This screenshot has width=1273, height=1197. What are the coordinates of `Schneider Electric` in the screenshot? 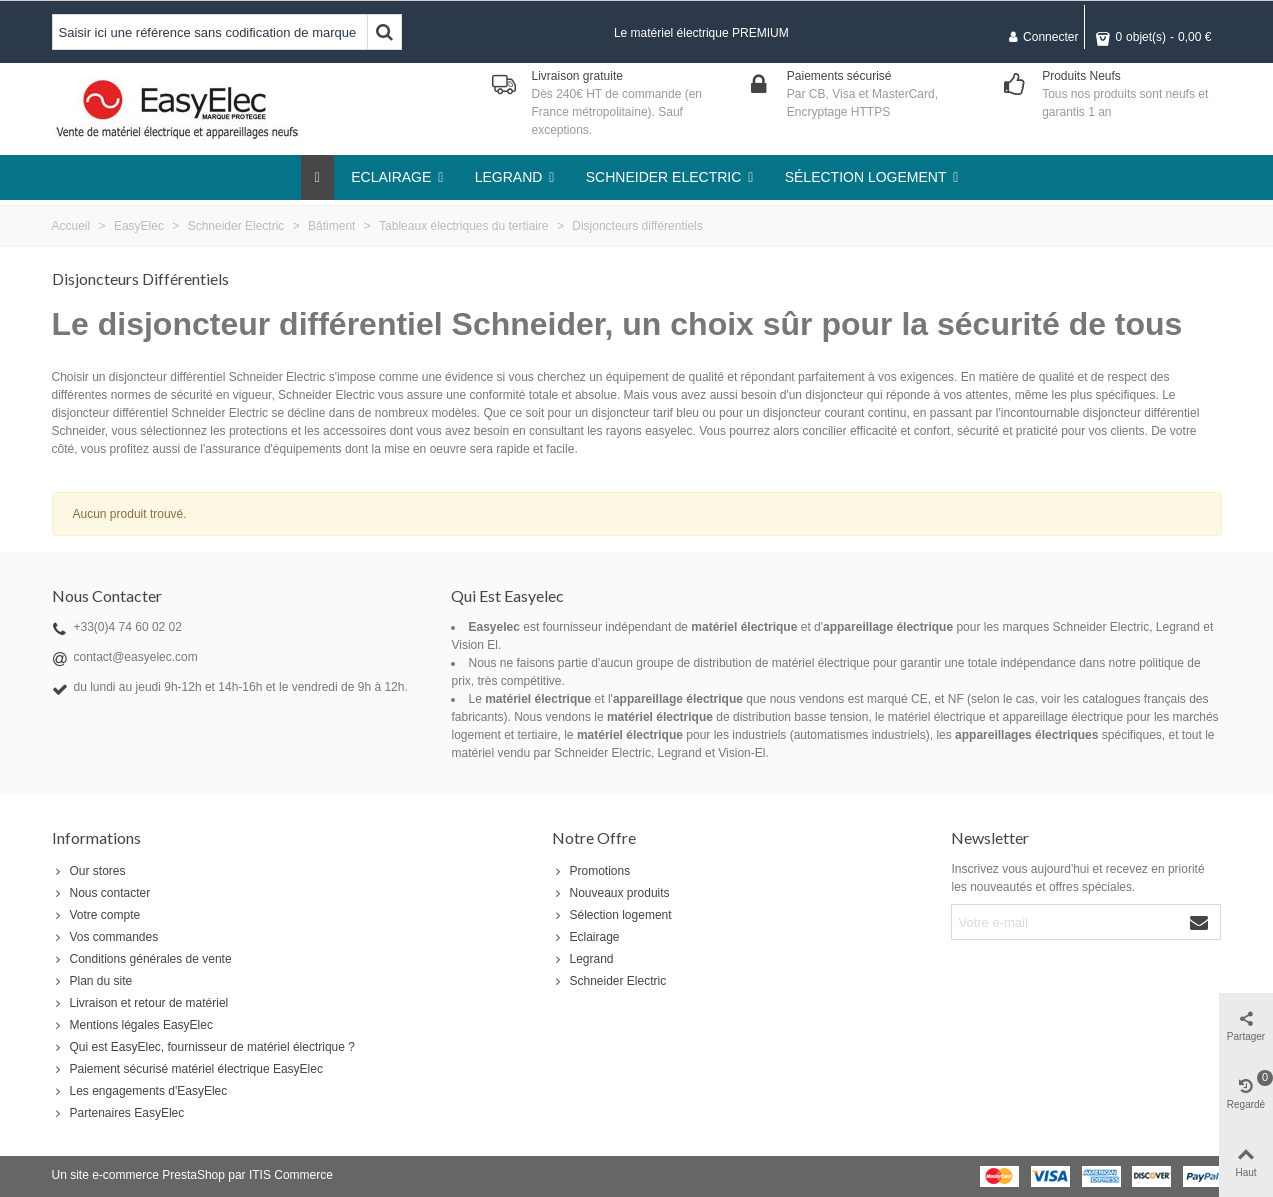 It's located at (609, 981).